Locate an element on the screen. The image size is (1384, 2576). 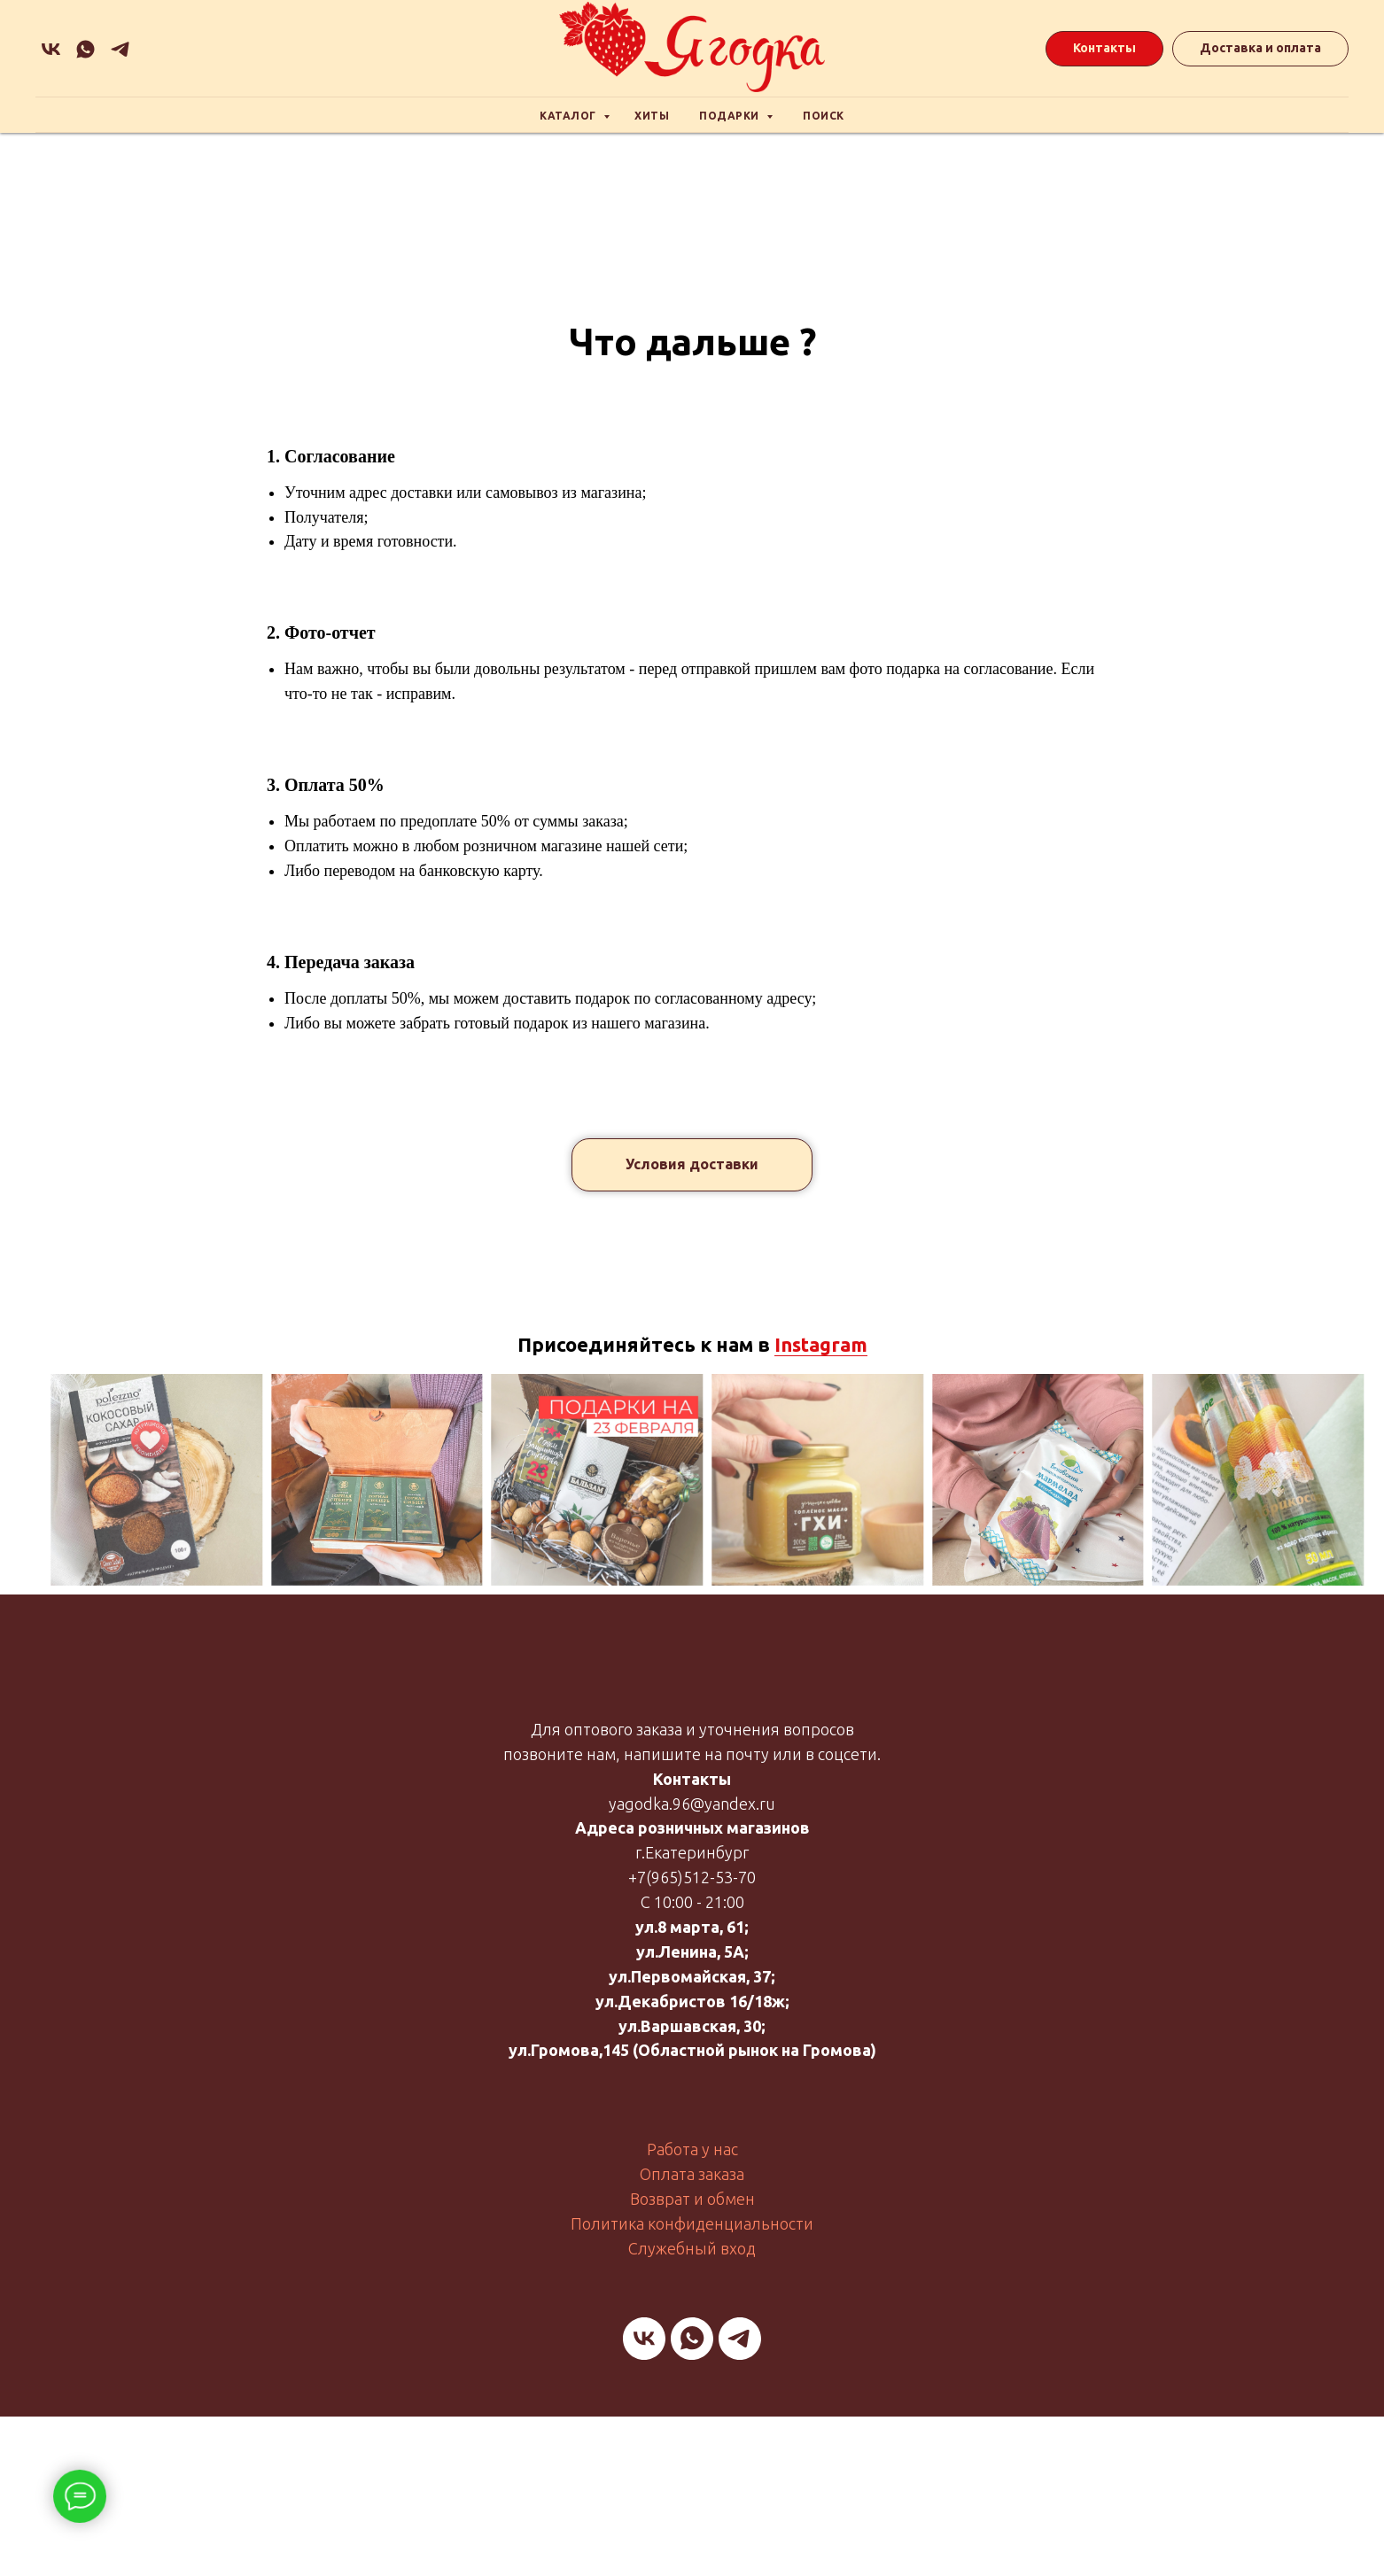
Политика конфиденциальности is located at coordinates (692, 2223).